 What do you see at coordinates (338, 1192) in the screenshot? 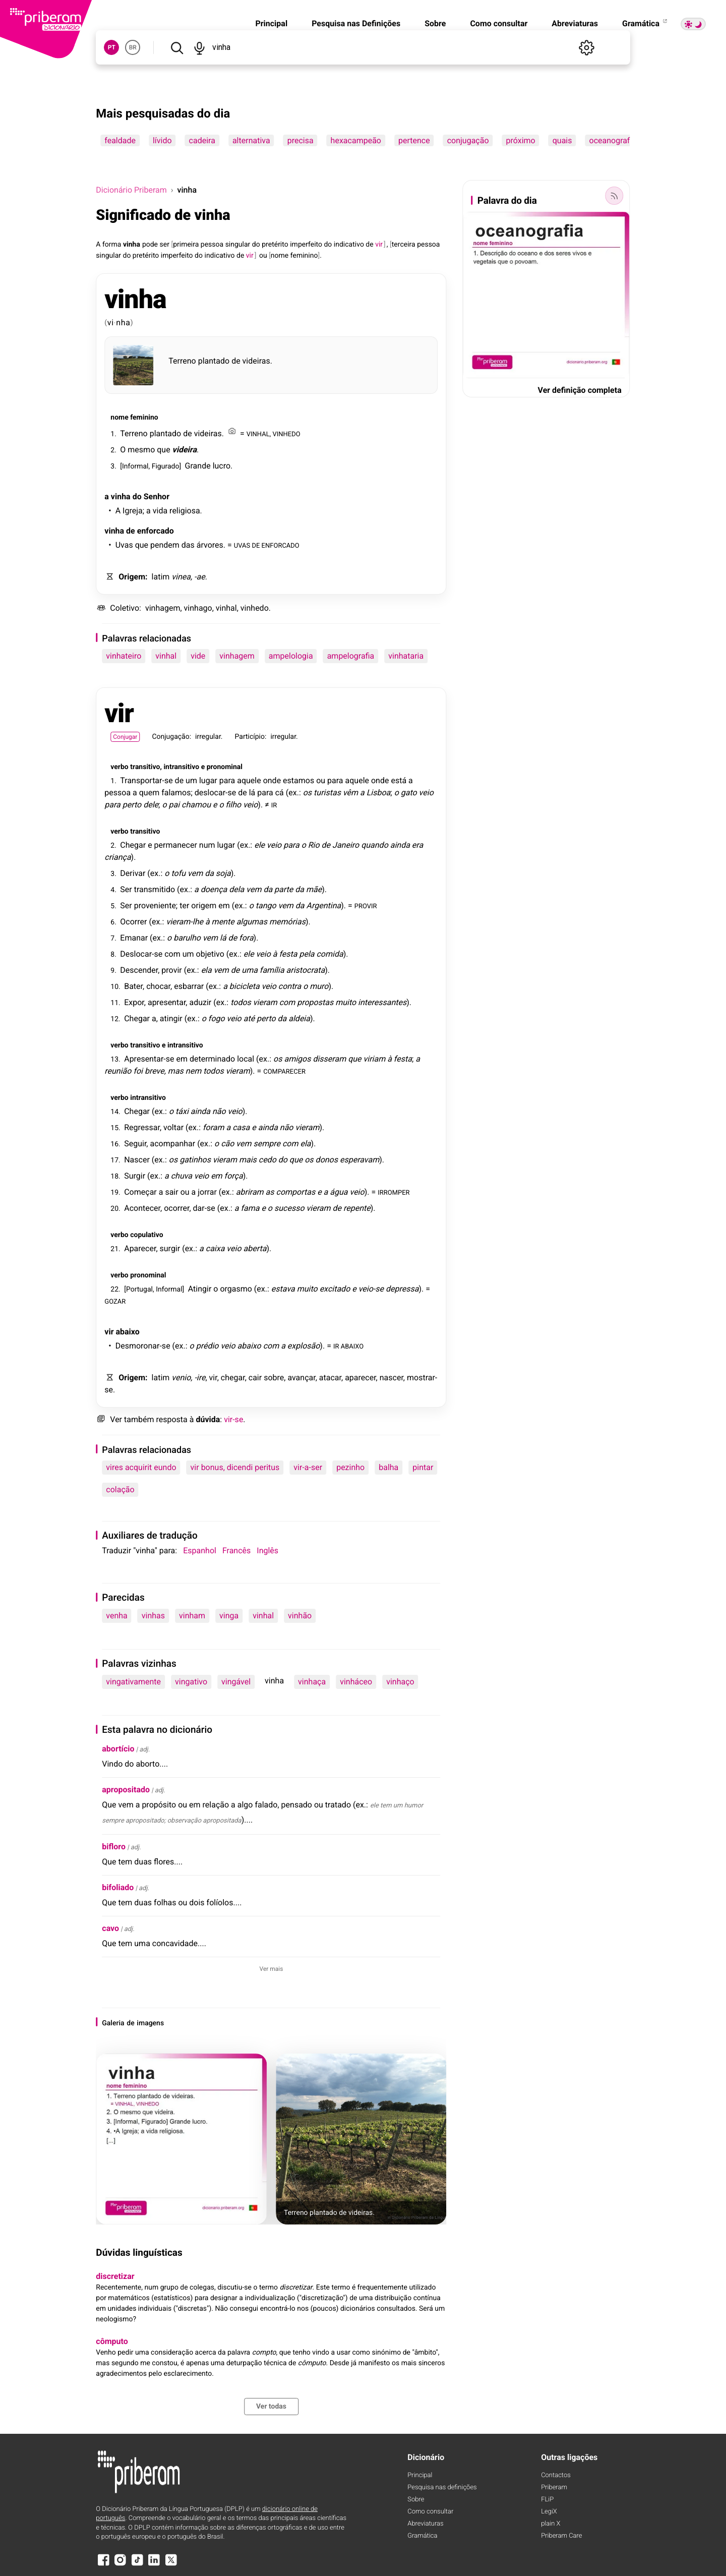
I see `água` at bounding box center [338, 1192].